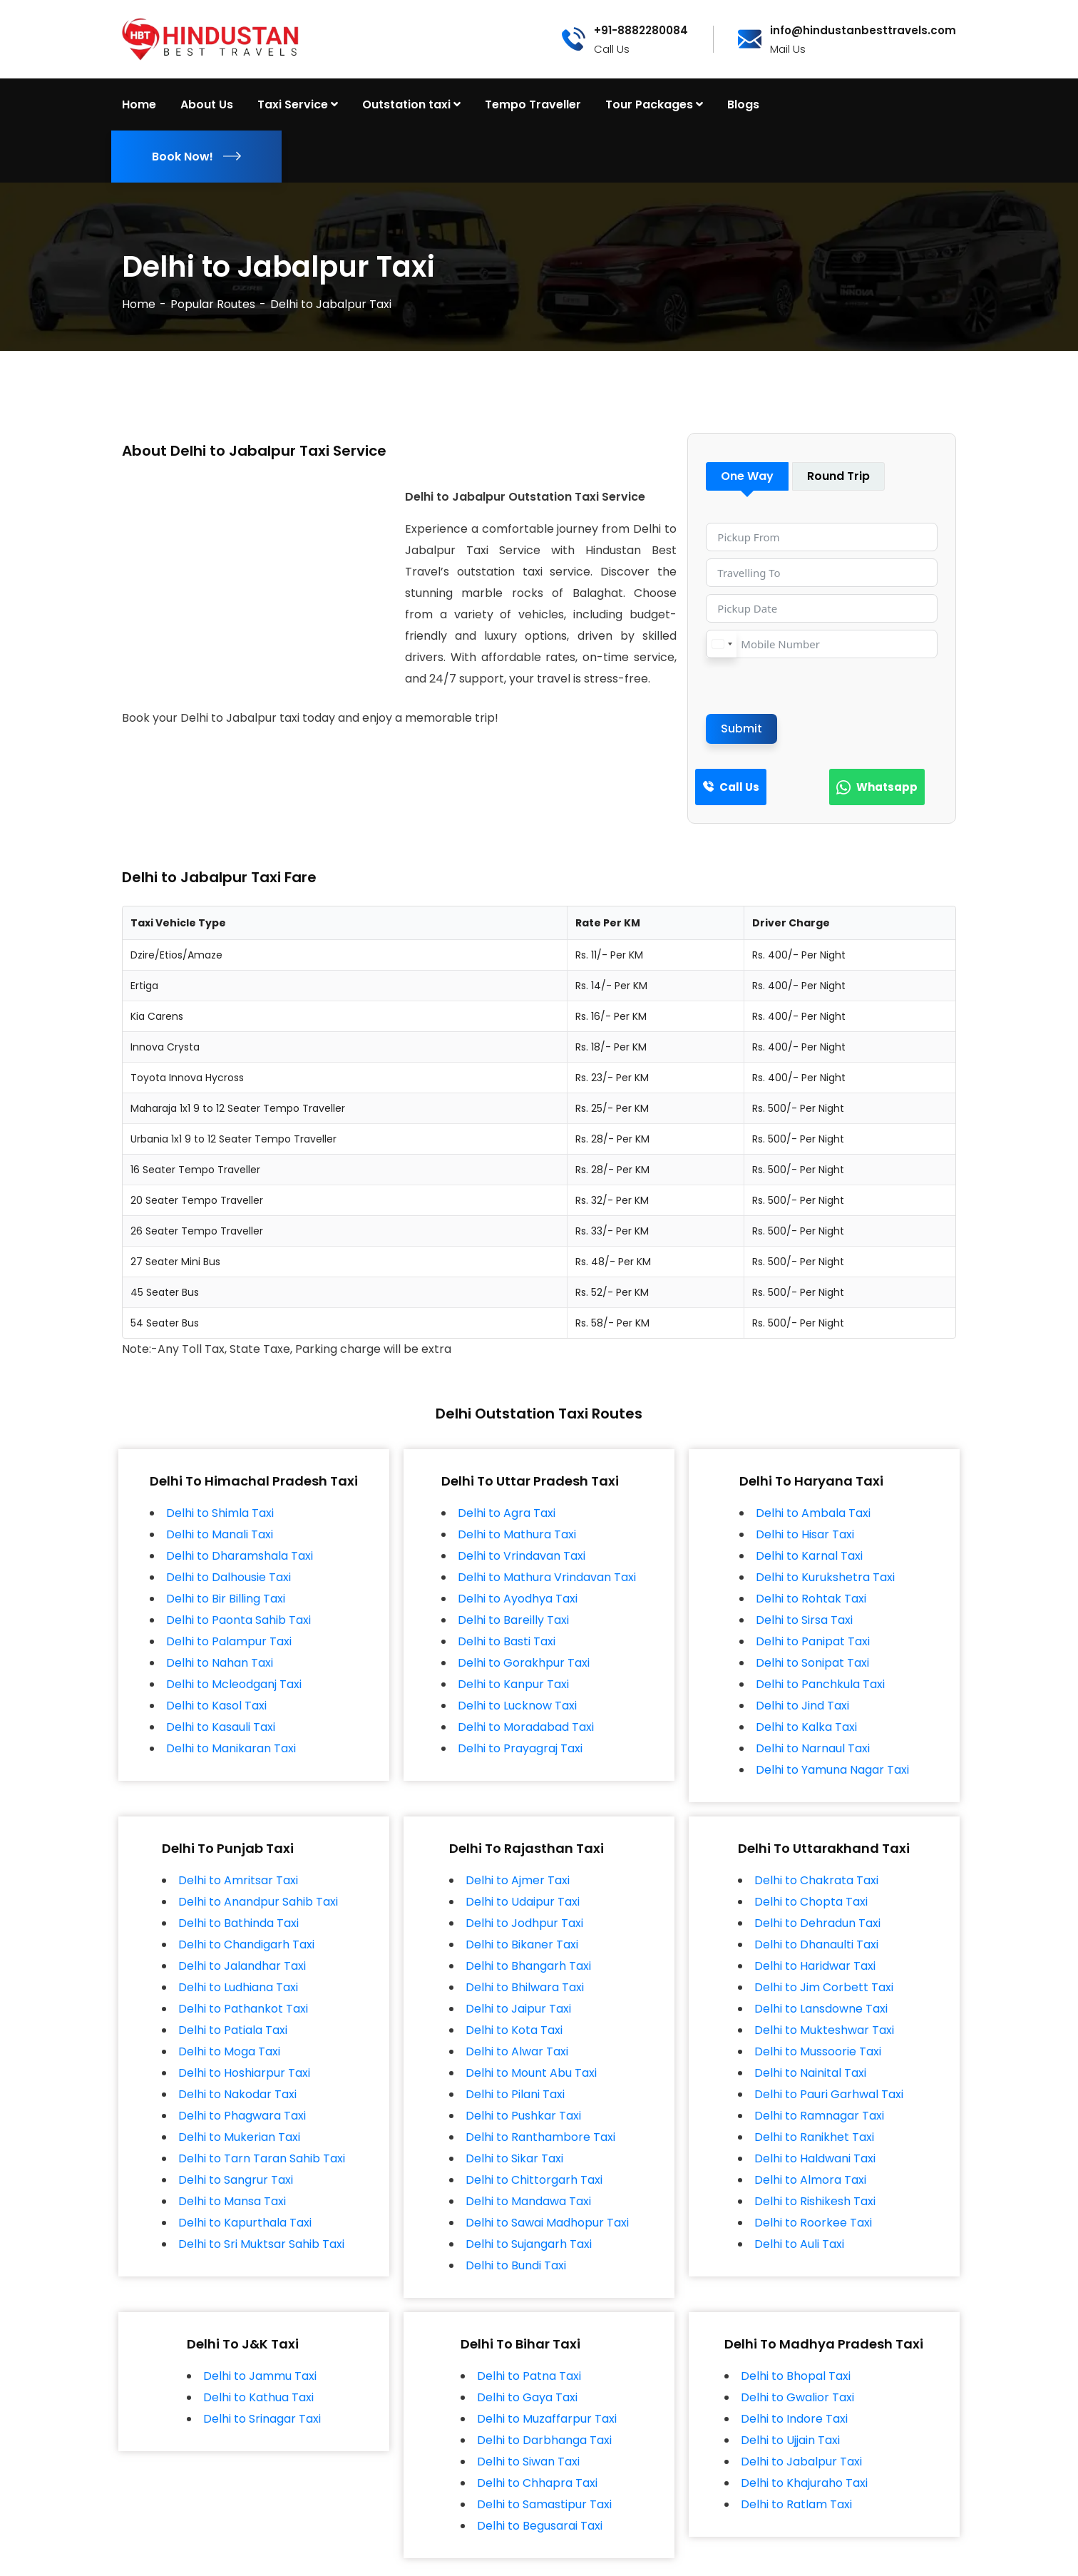  I want to click on Delhi to Chhapra Taxi, so click(537, 2483).